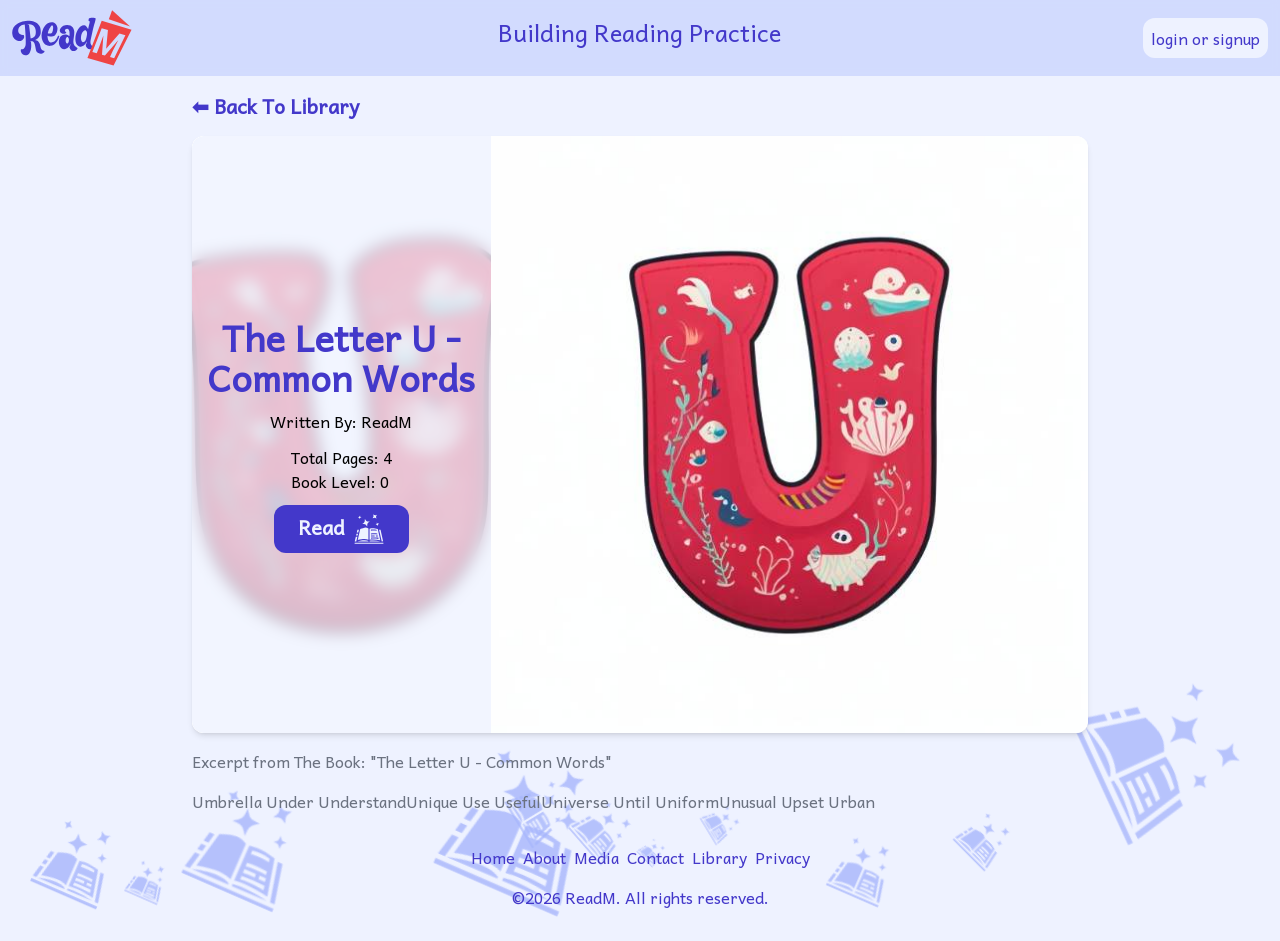  Describe the element at coordinates (341, 528) in the screenshot. I see `Read` at that location.